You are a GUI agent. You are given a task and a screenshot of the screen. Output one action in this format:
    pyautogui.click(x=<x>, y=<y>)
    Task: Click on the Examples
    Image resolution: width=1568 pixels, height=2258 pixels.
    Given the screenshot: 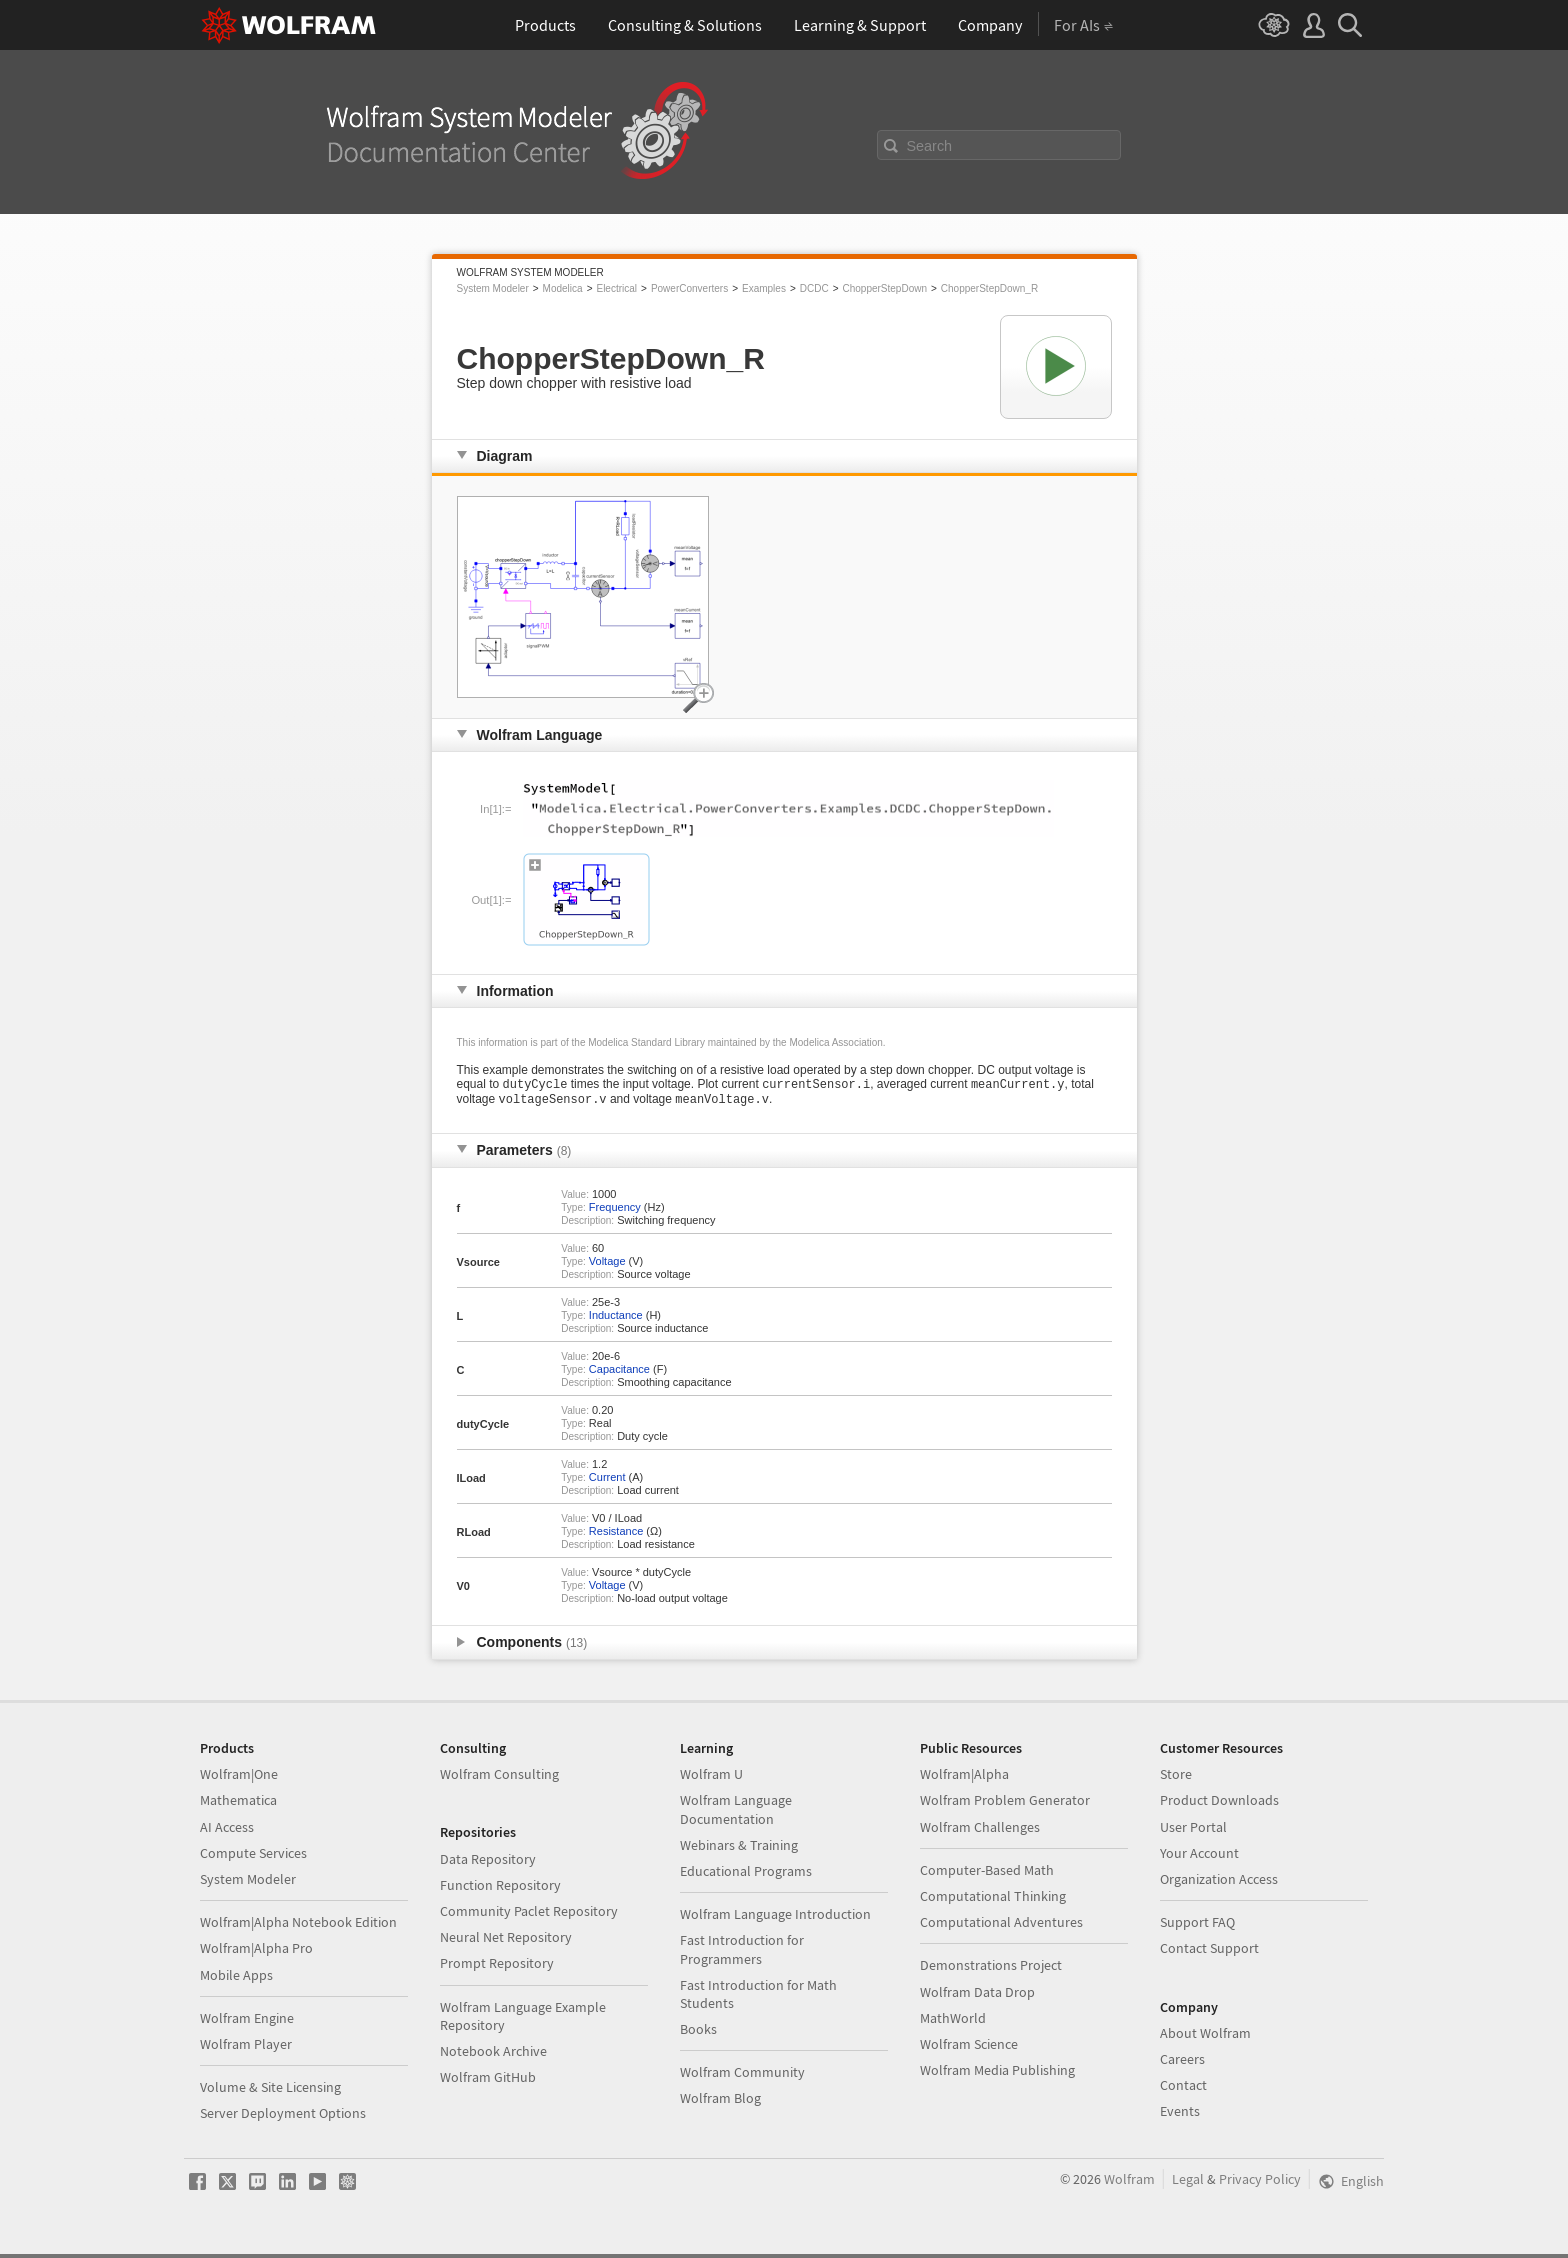 What is the action you would take?
    pyautogui.click(x=764, y=288)
    